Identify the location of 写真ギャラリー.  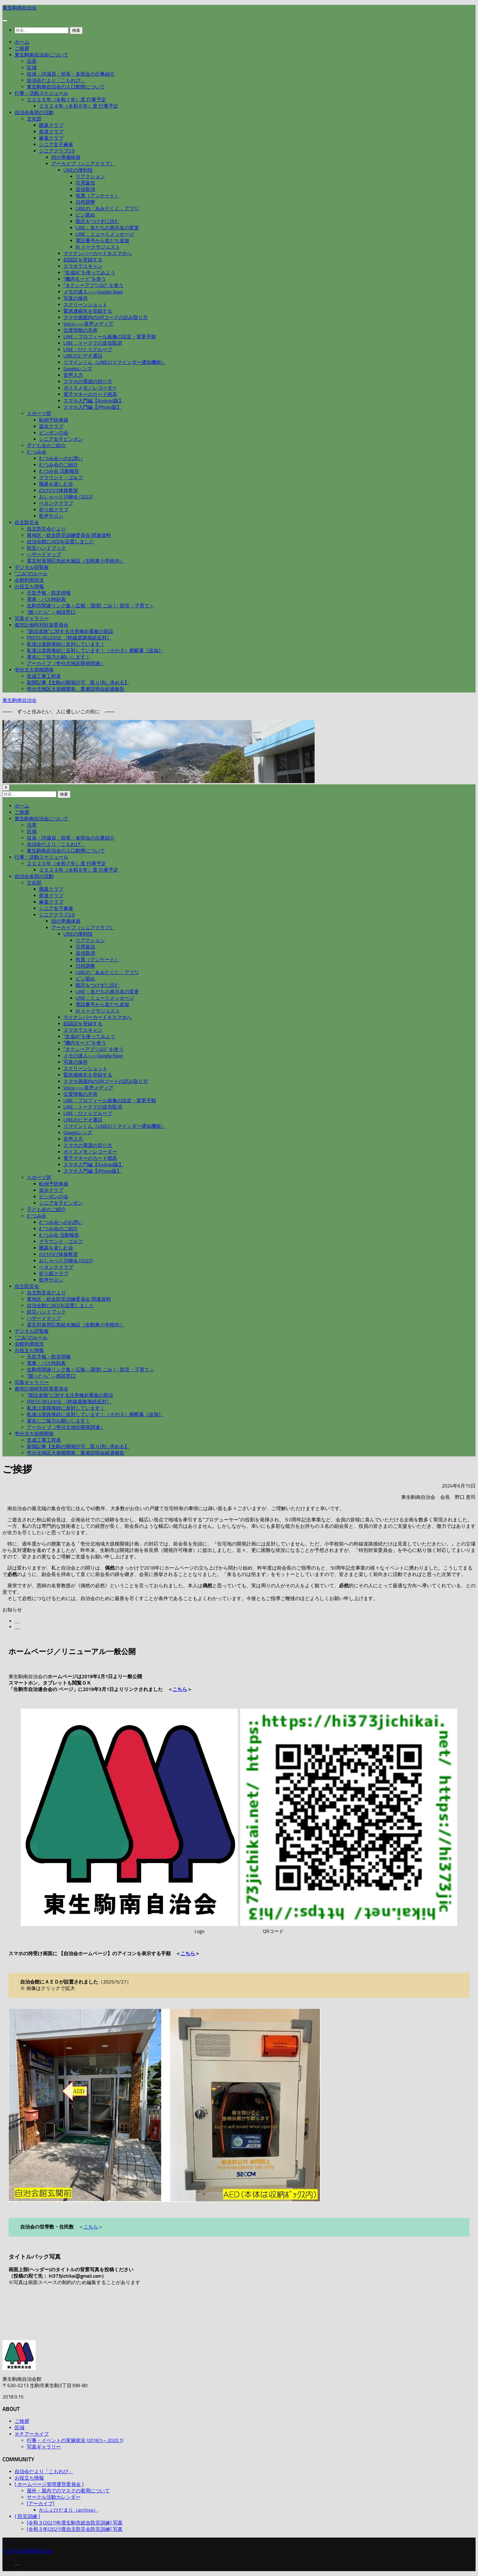
(32, 618).